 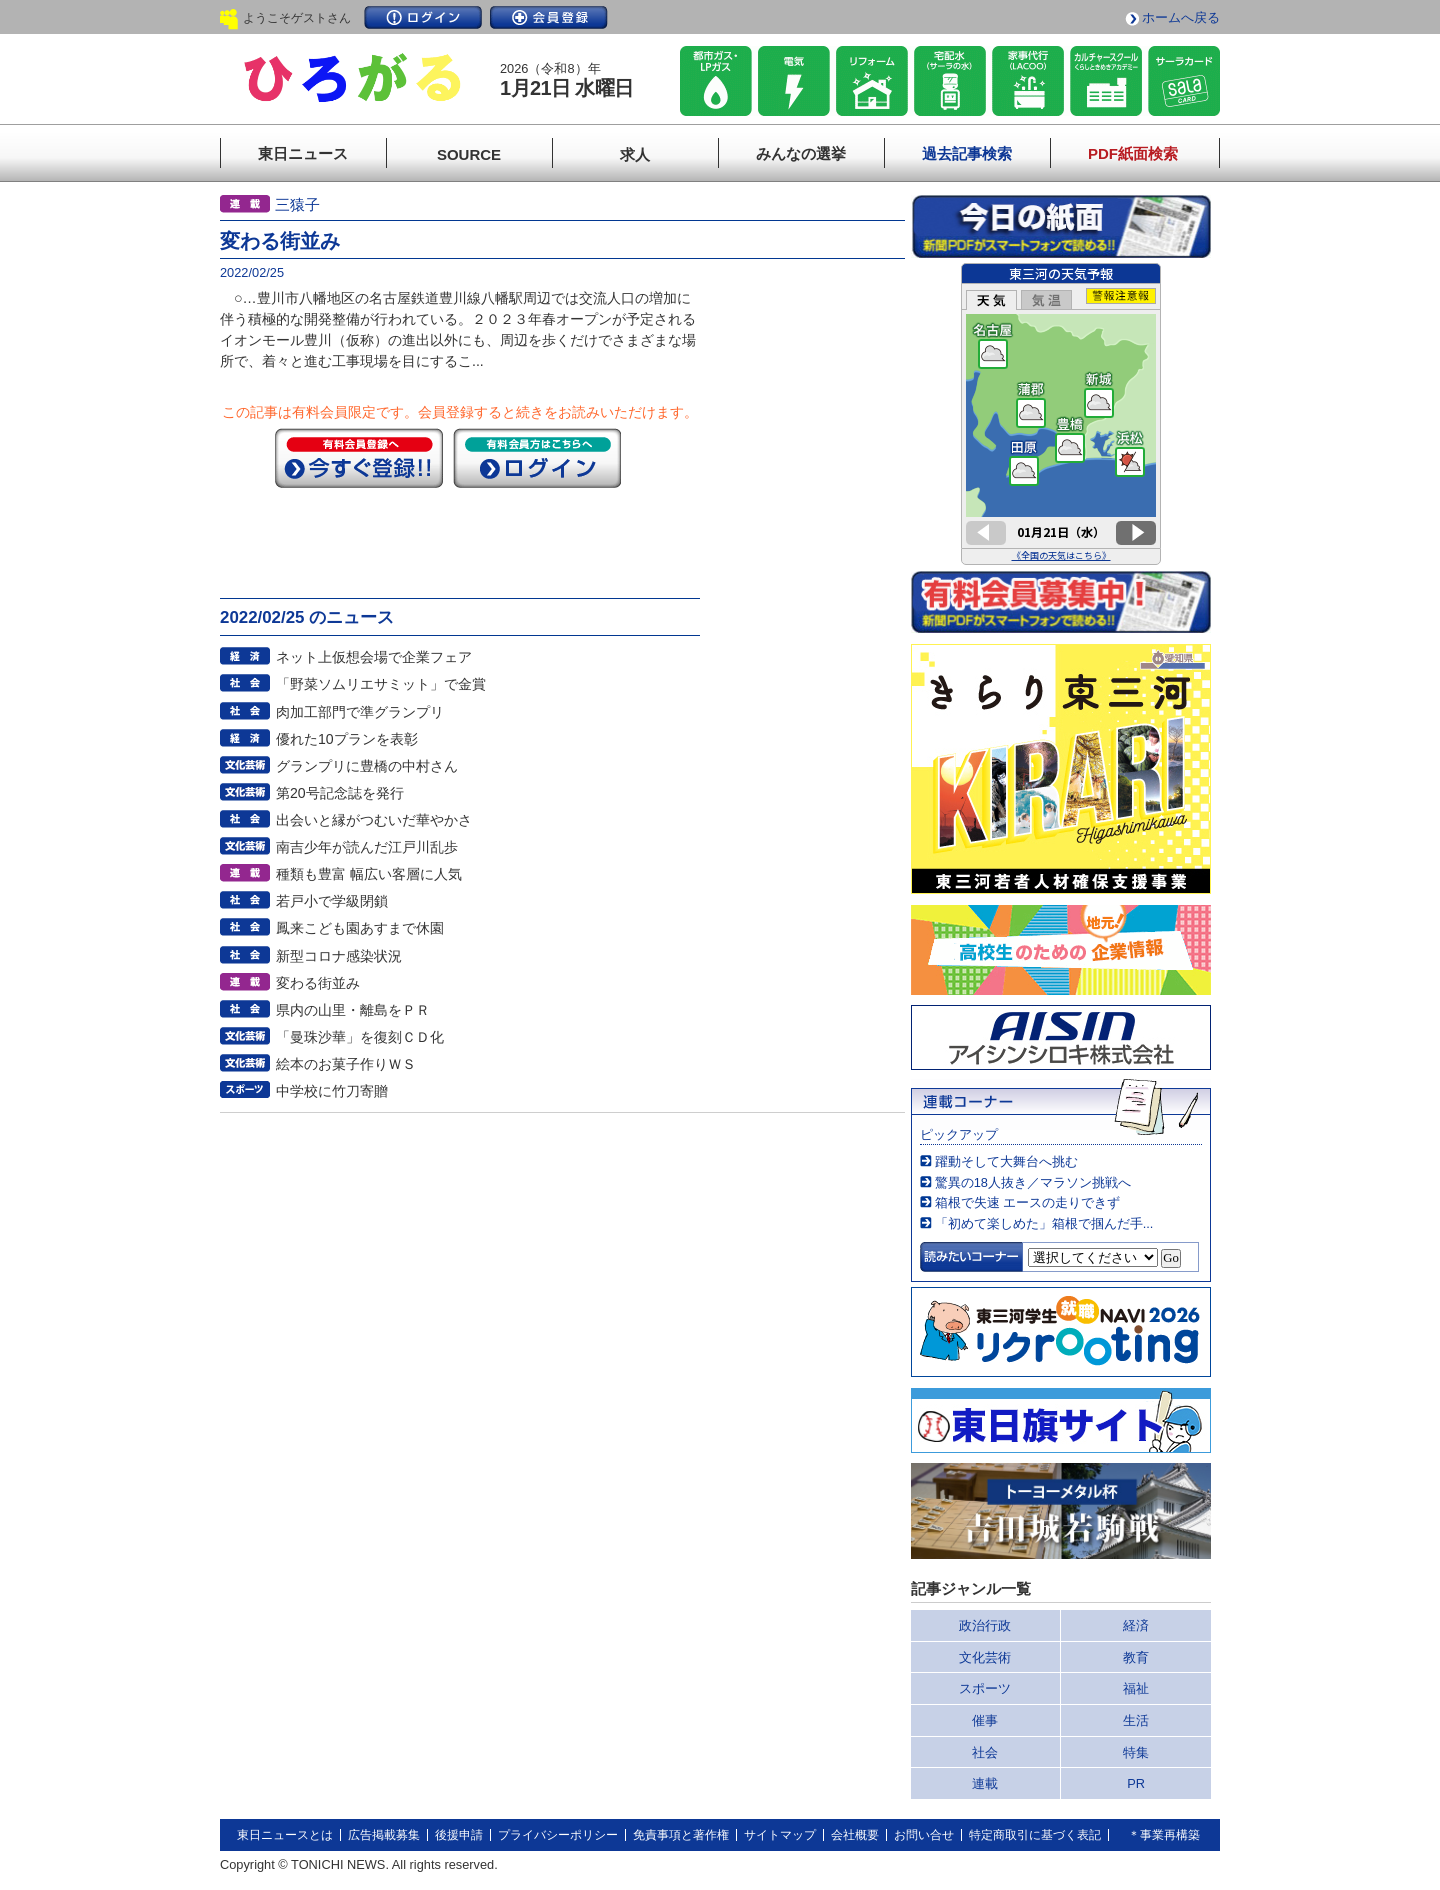 What do you see at coordinates (381, 684) in the screenshot?
I see `「野菜ソムリエサミット」で金賞` at bounding box center [381, 684].